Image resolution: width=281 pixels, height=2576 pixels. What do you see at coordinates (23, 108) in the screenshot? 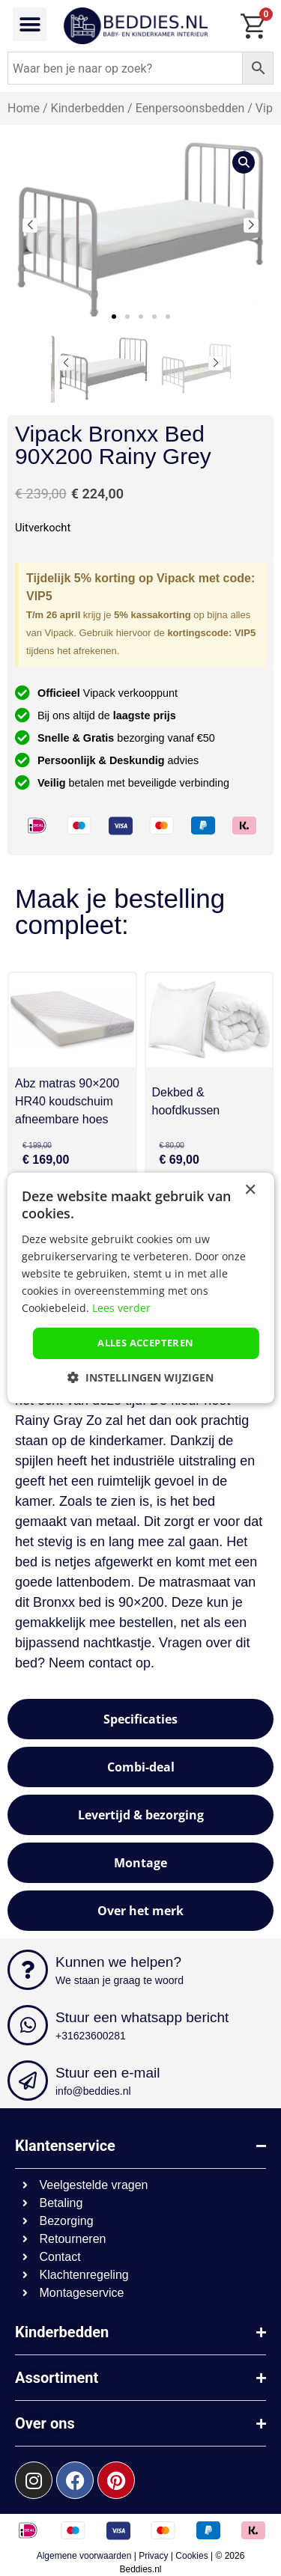
I see `Home` at bounding box center [23, 108].